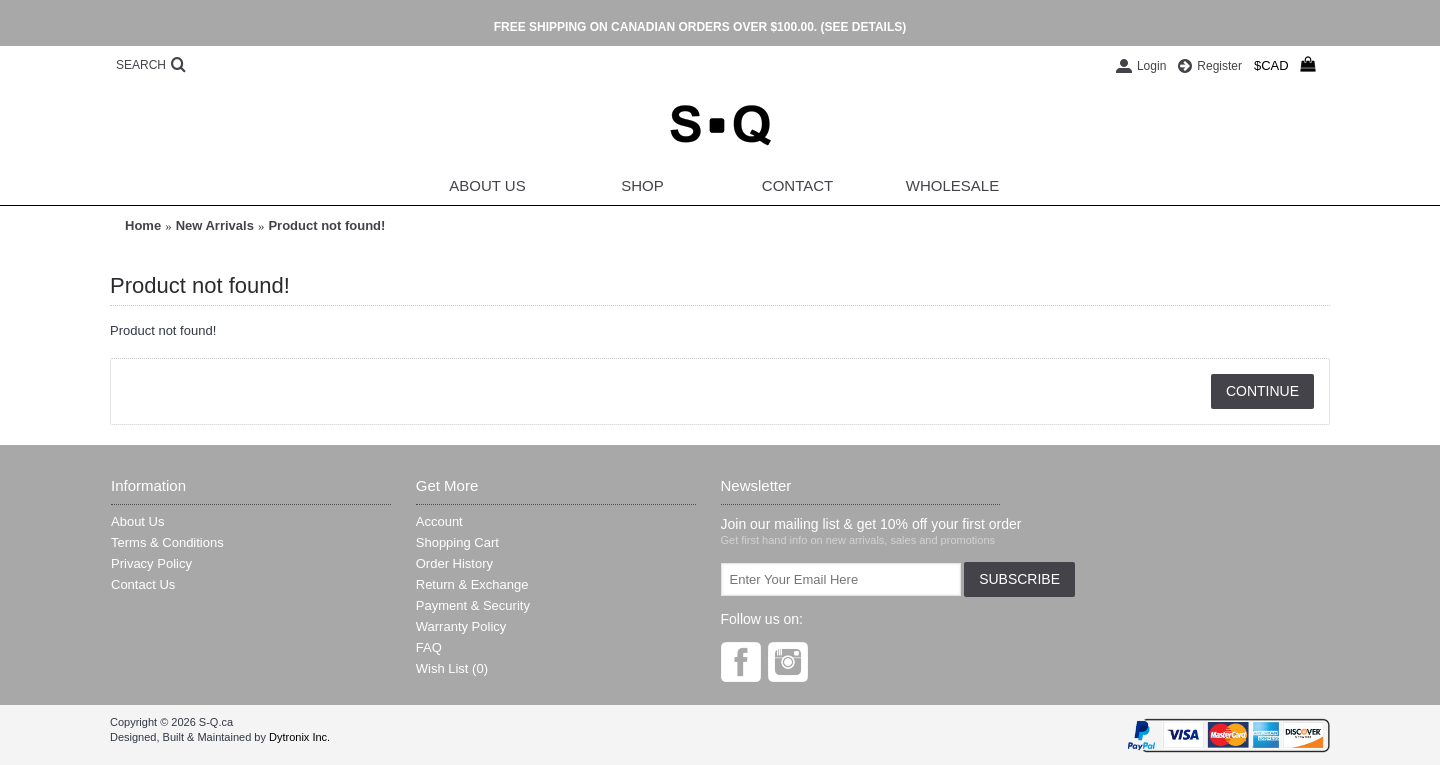  What do you see at coordinates (461, 626) in the screenshot?
I see `Warranty Policy` at bounding box center [461, 626].